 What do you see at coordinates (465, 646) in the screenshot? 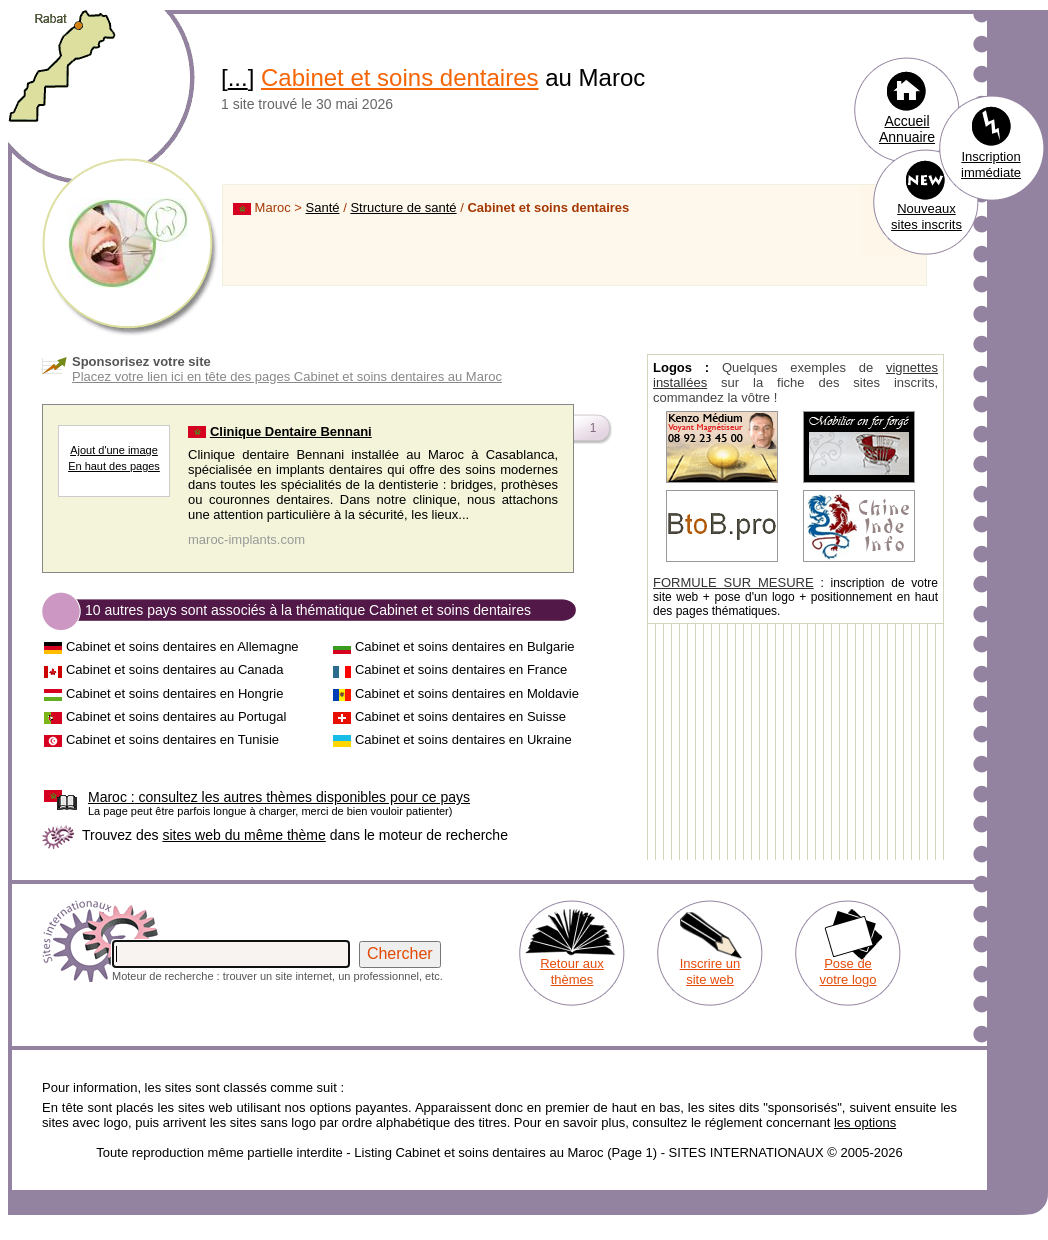
I see `Cabinet et soins dentaires en Bulgarie` at bounding box center [465, 646].